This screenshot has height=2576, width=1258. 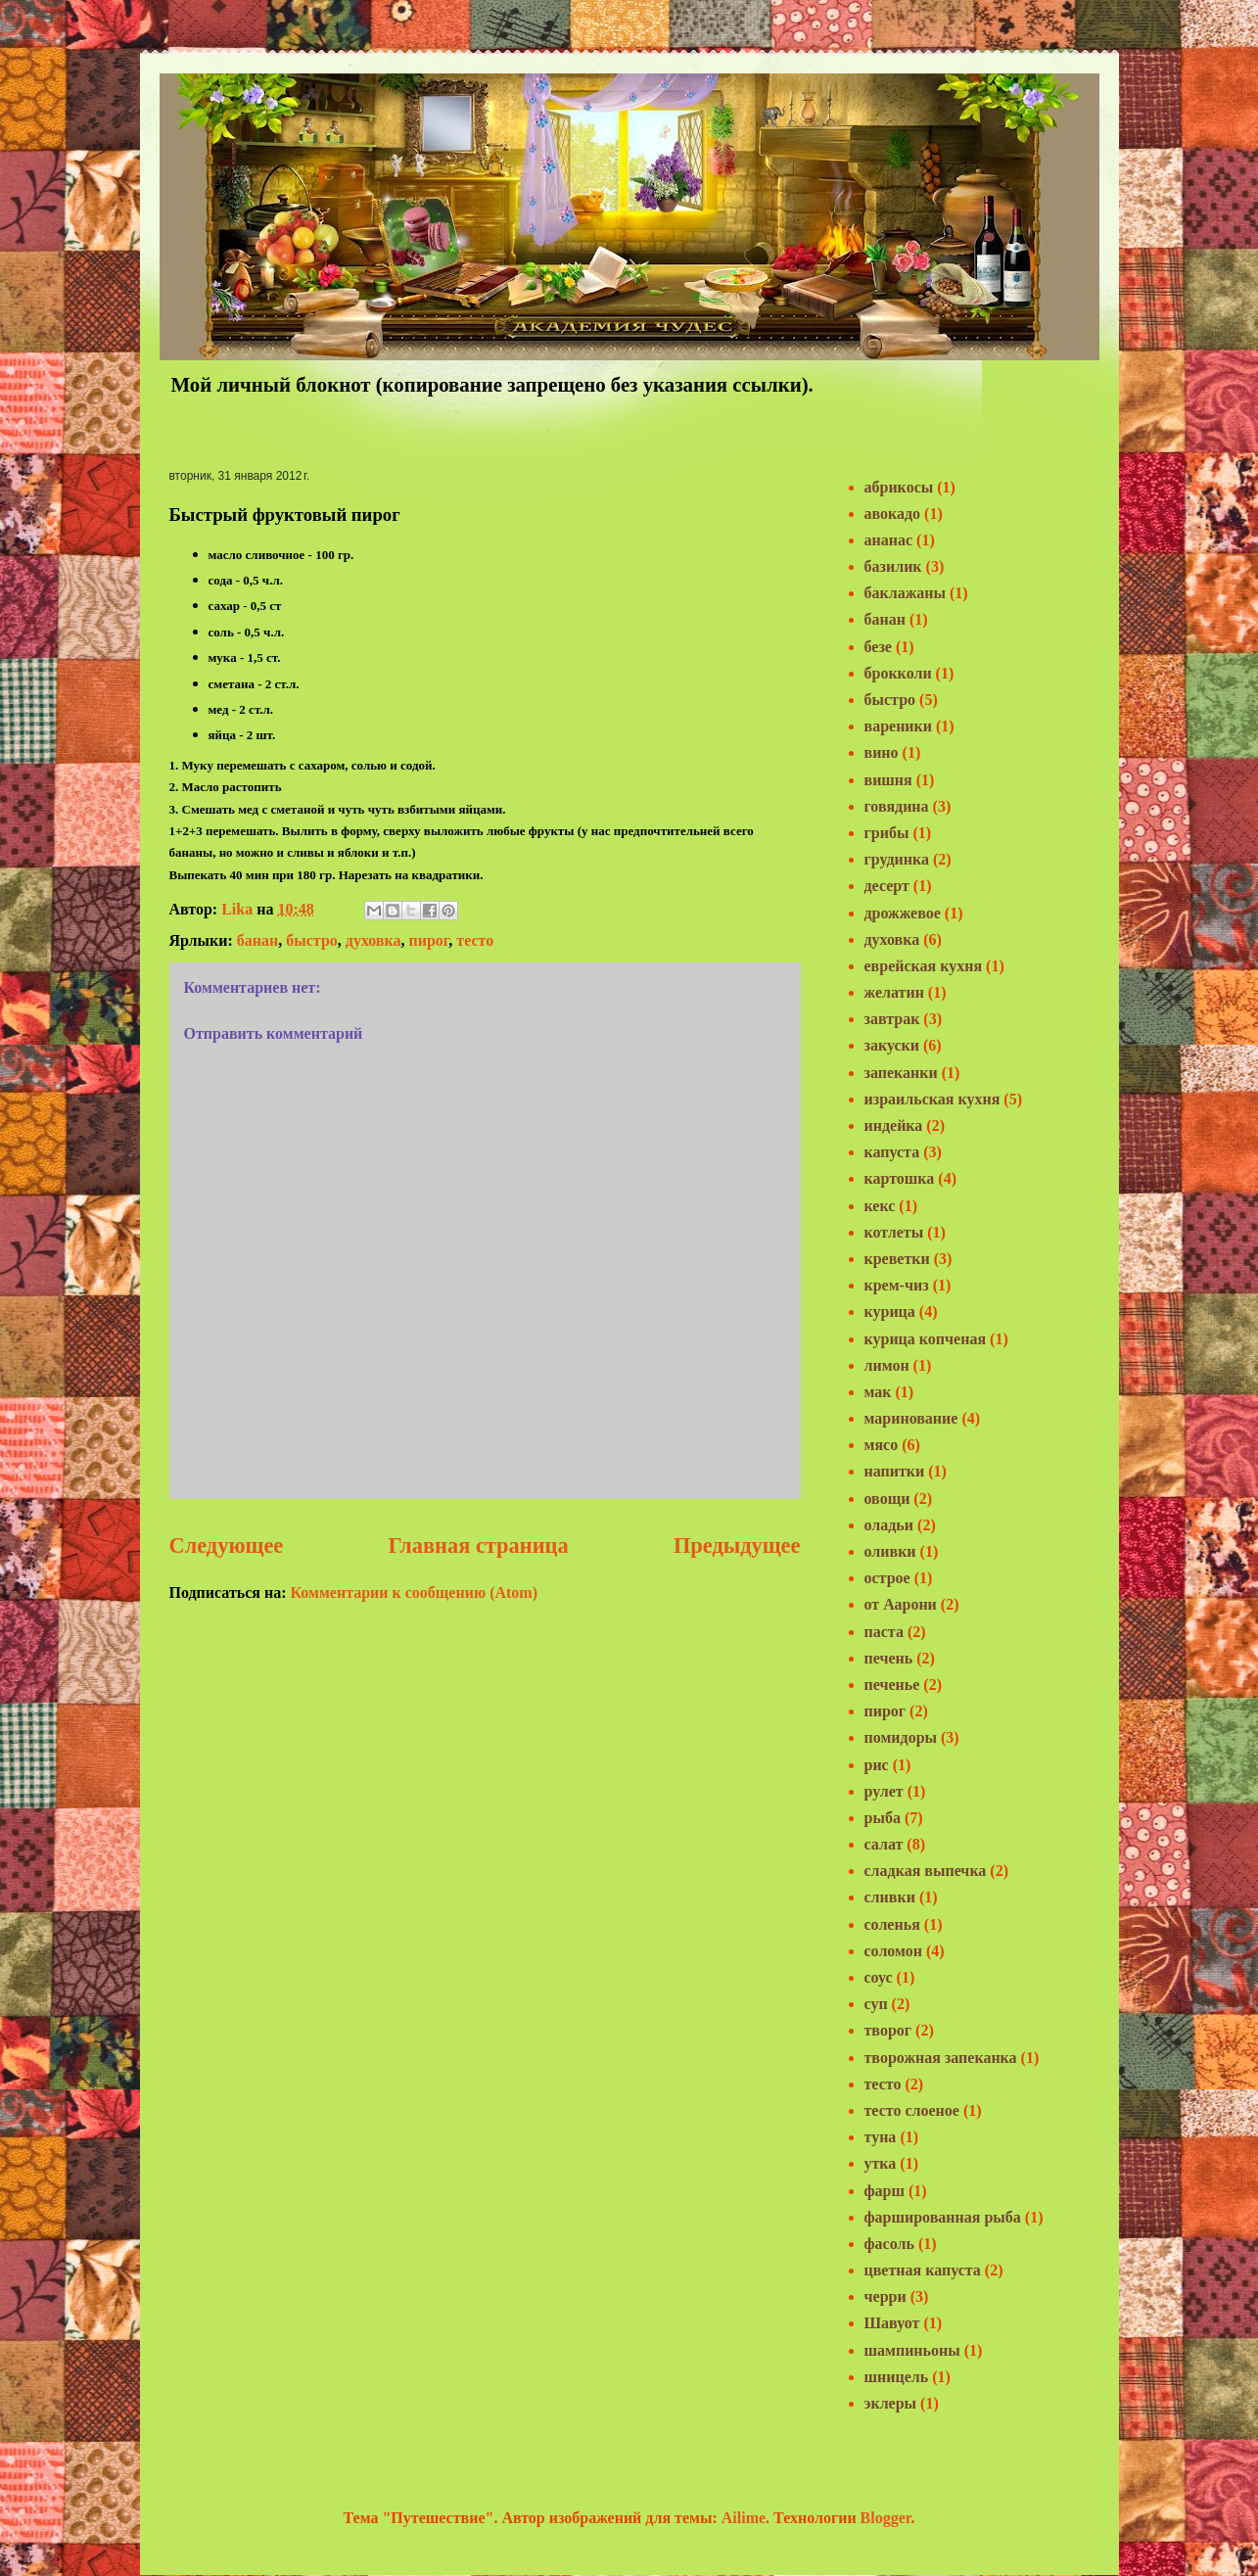 What do you see at coordinates (894, 1471) in the screenshot?
I see `напитки` at bounding box center [894, 1471].